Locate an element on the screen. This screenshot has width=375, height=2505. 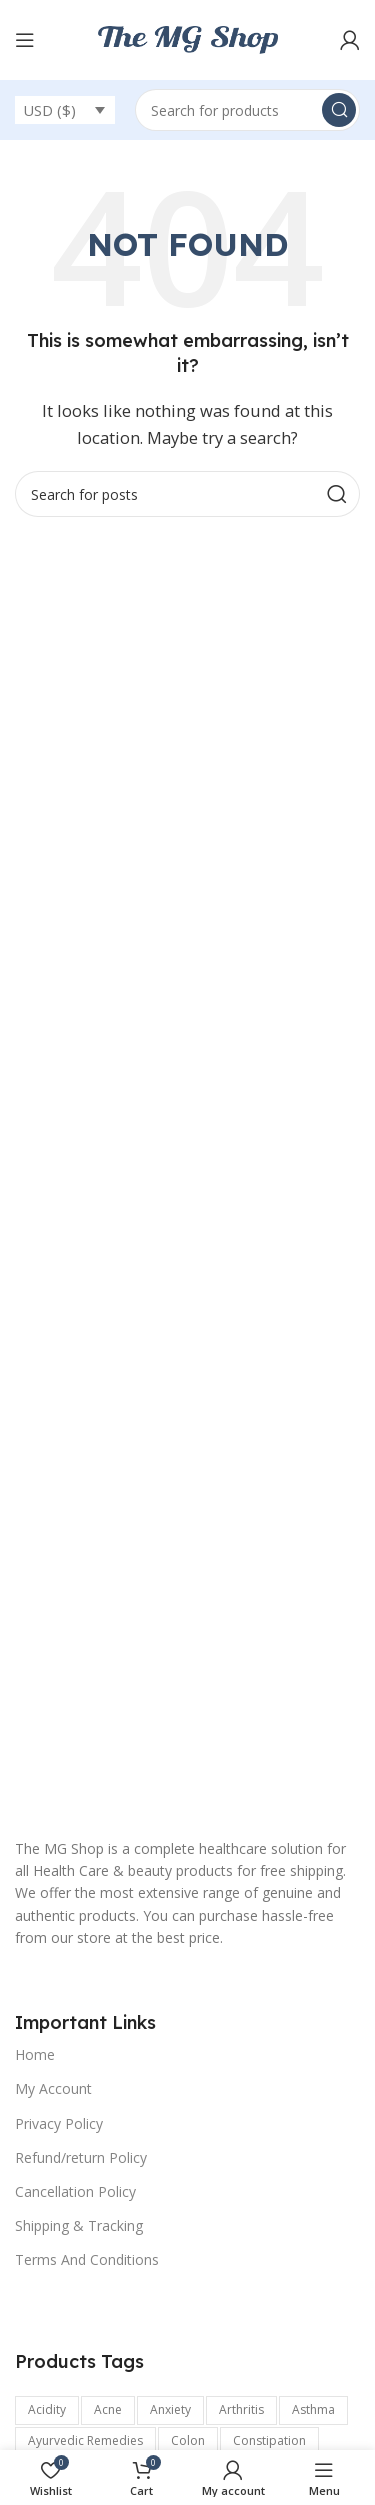
Refund/return Policy is located at coordinates (81, 2157).